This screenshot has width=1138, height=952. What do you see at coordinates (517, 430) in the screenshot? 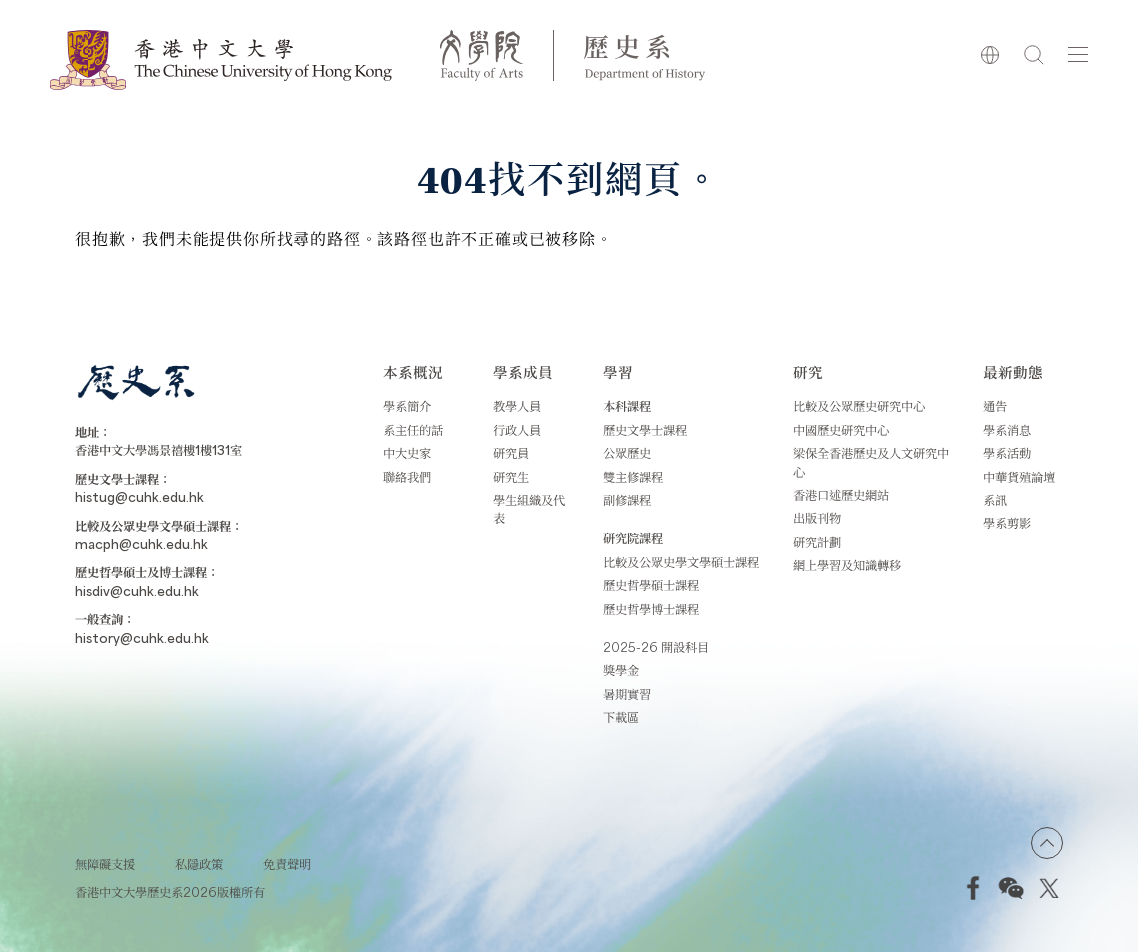
I see `行政人員` at bounding box center [517, 430].